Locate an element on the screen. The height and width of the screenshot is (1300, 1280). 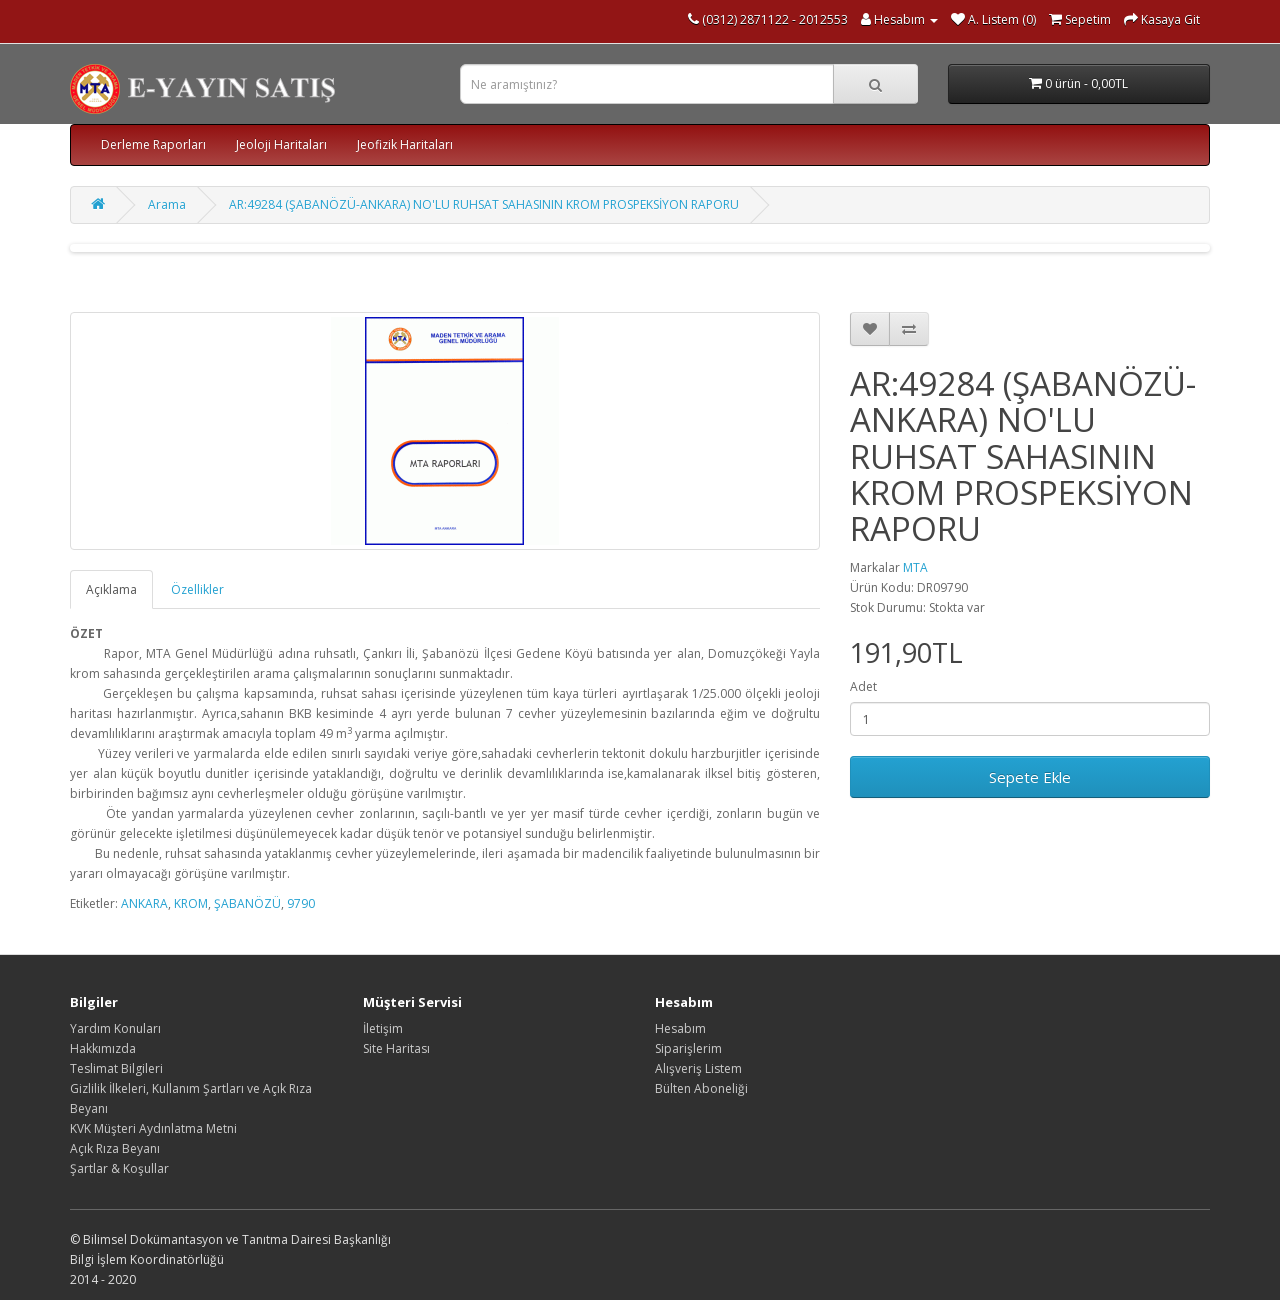
Derleme Raporları is located at coordinates (153, 144).